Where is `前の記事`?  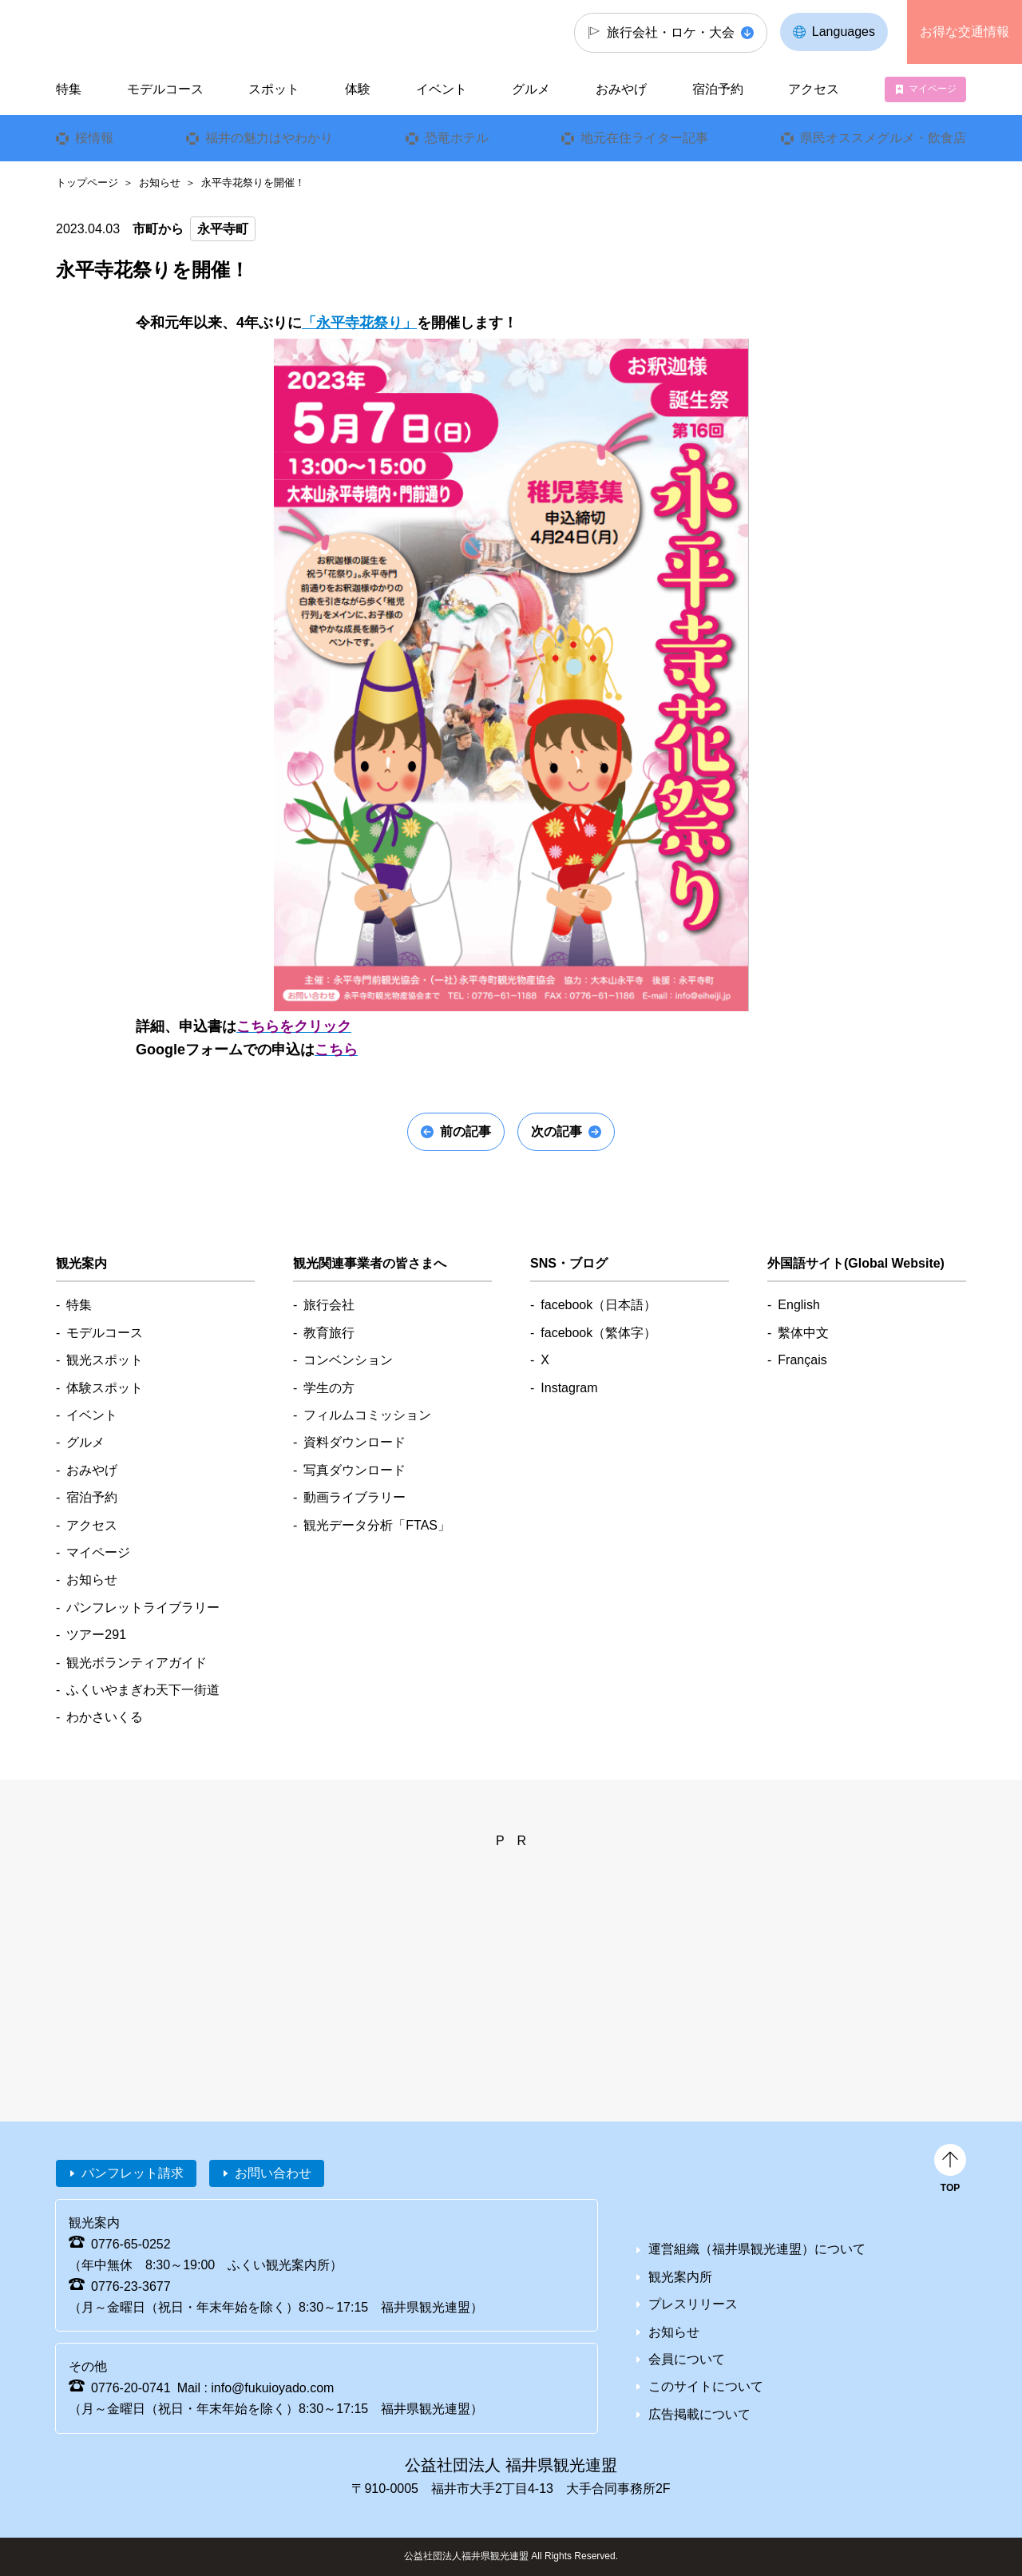 前の記事 is located at coordinates (465, 1131).